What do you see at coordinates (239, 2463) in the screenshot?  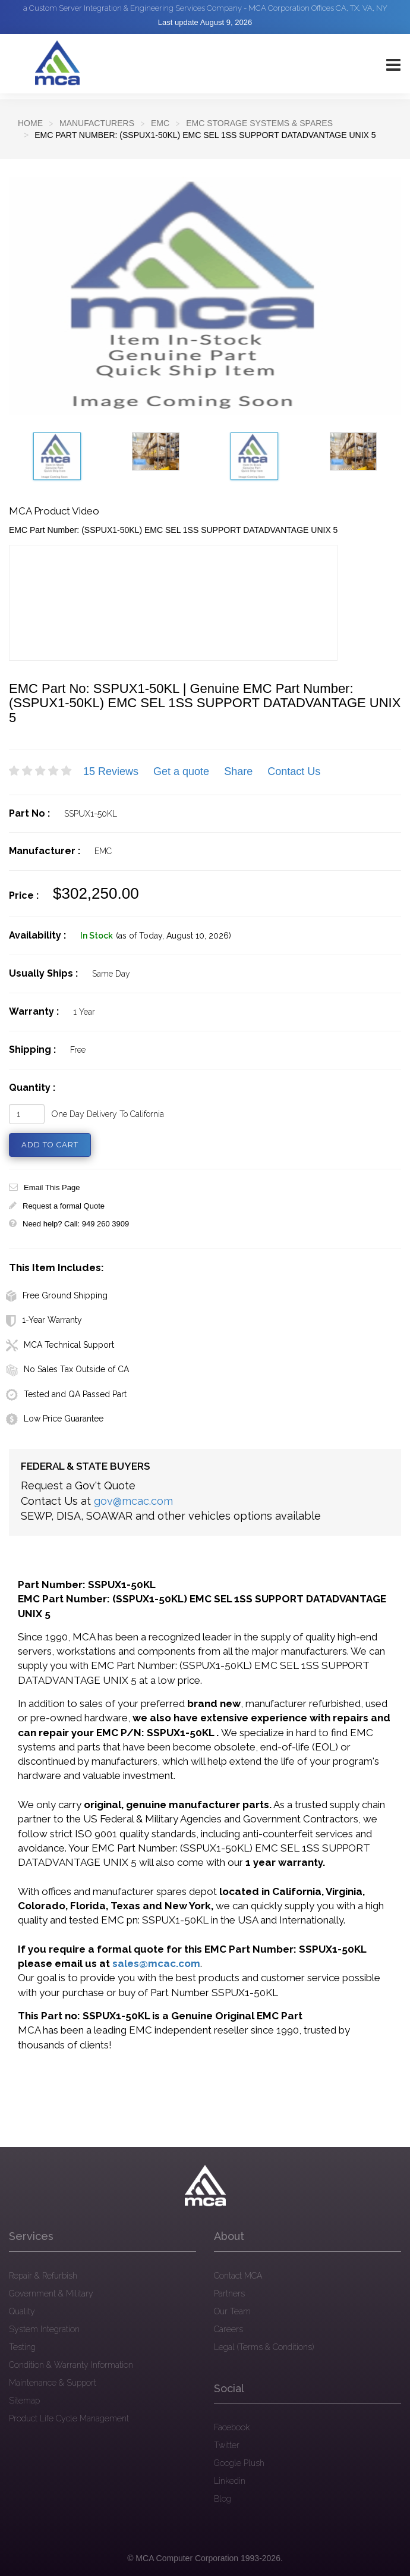 I see `Google Plush` at bounding box center [239, 2463].